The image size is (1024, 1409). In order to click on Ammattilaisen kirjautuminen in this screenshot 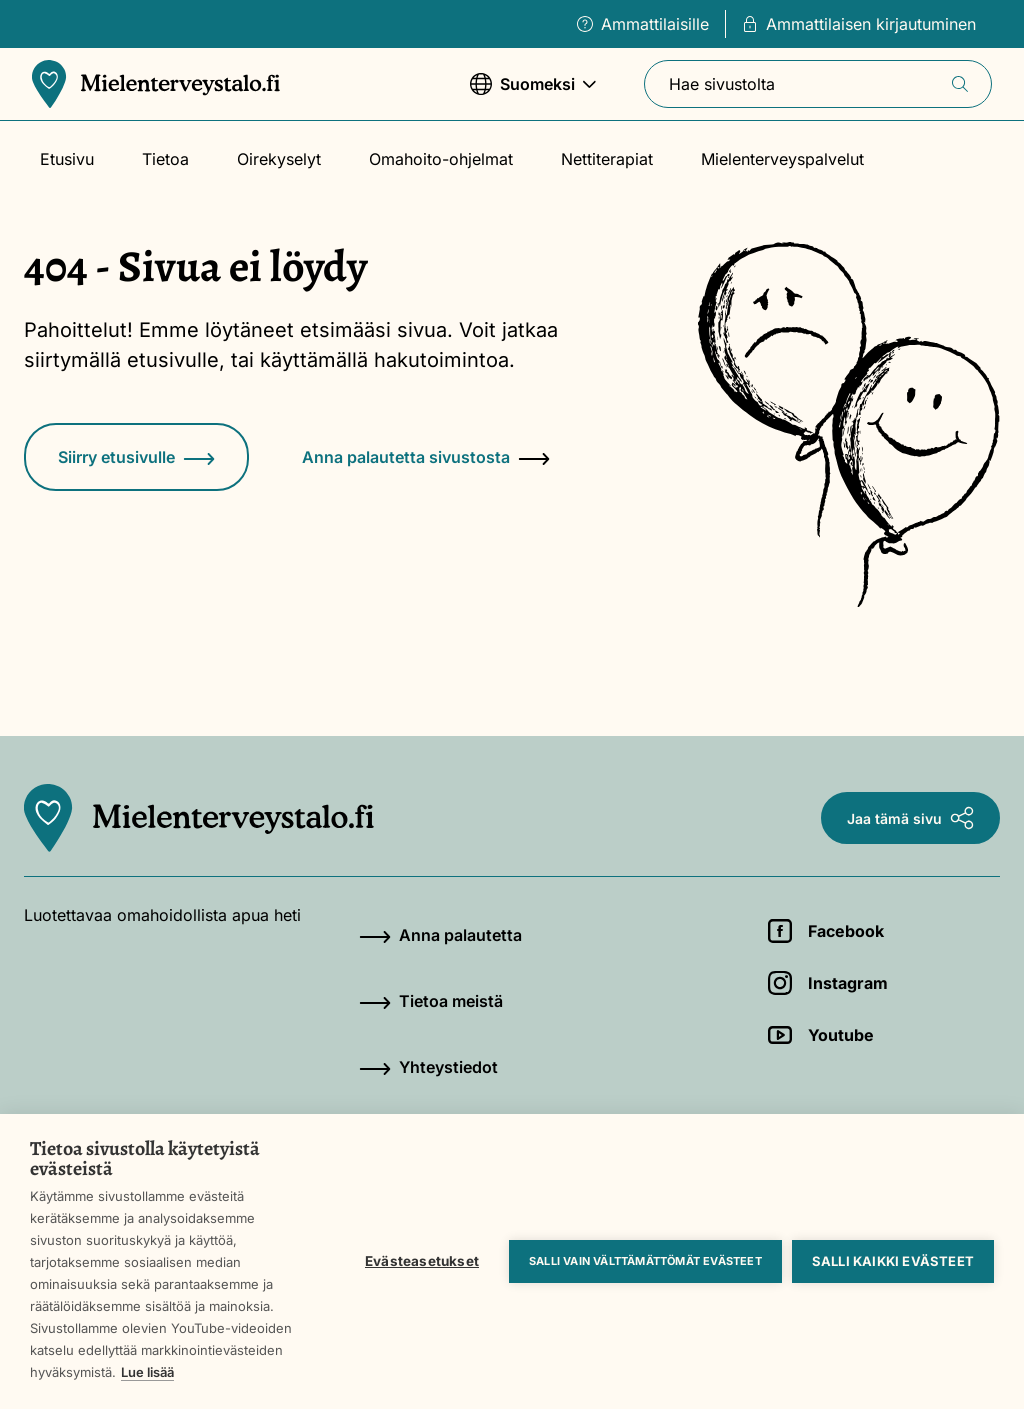, I will do `click(859, 24)`.